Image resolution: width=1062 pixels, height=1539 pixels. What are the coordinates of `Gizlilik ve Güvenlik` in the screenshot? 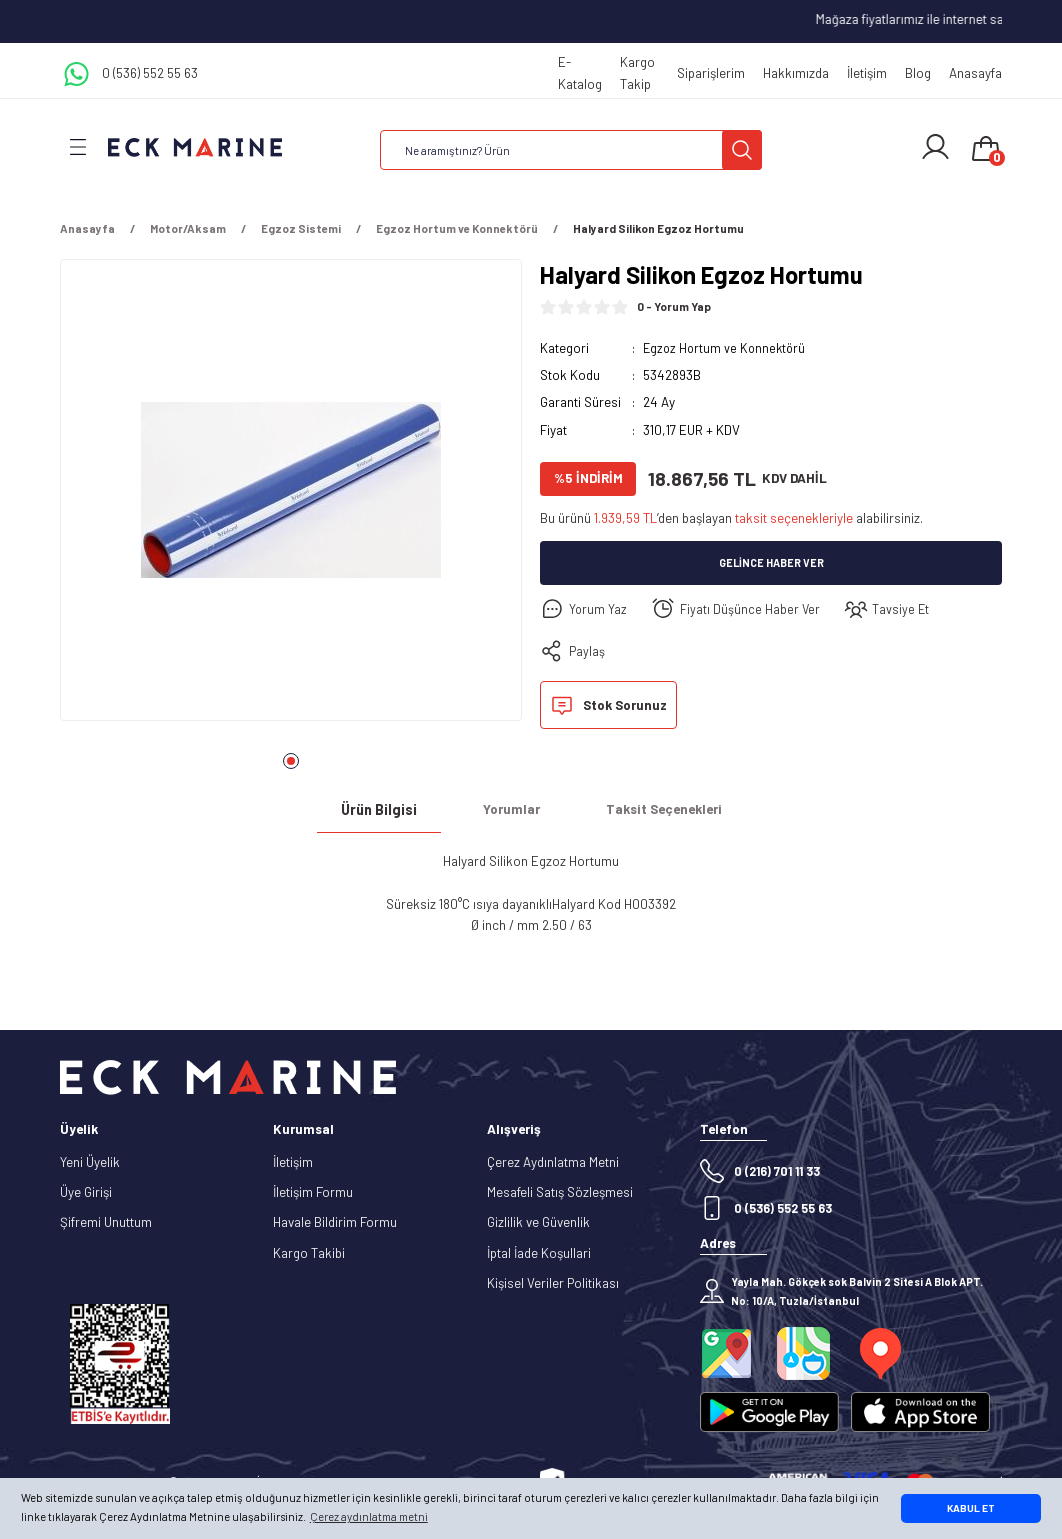 It's located at (538, 1222).